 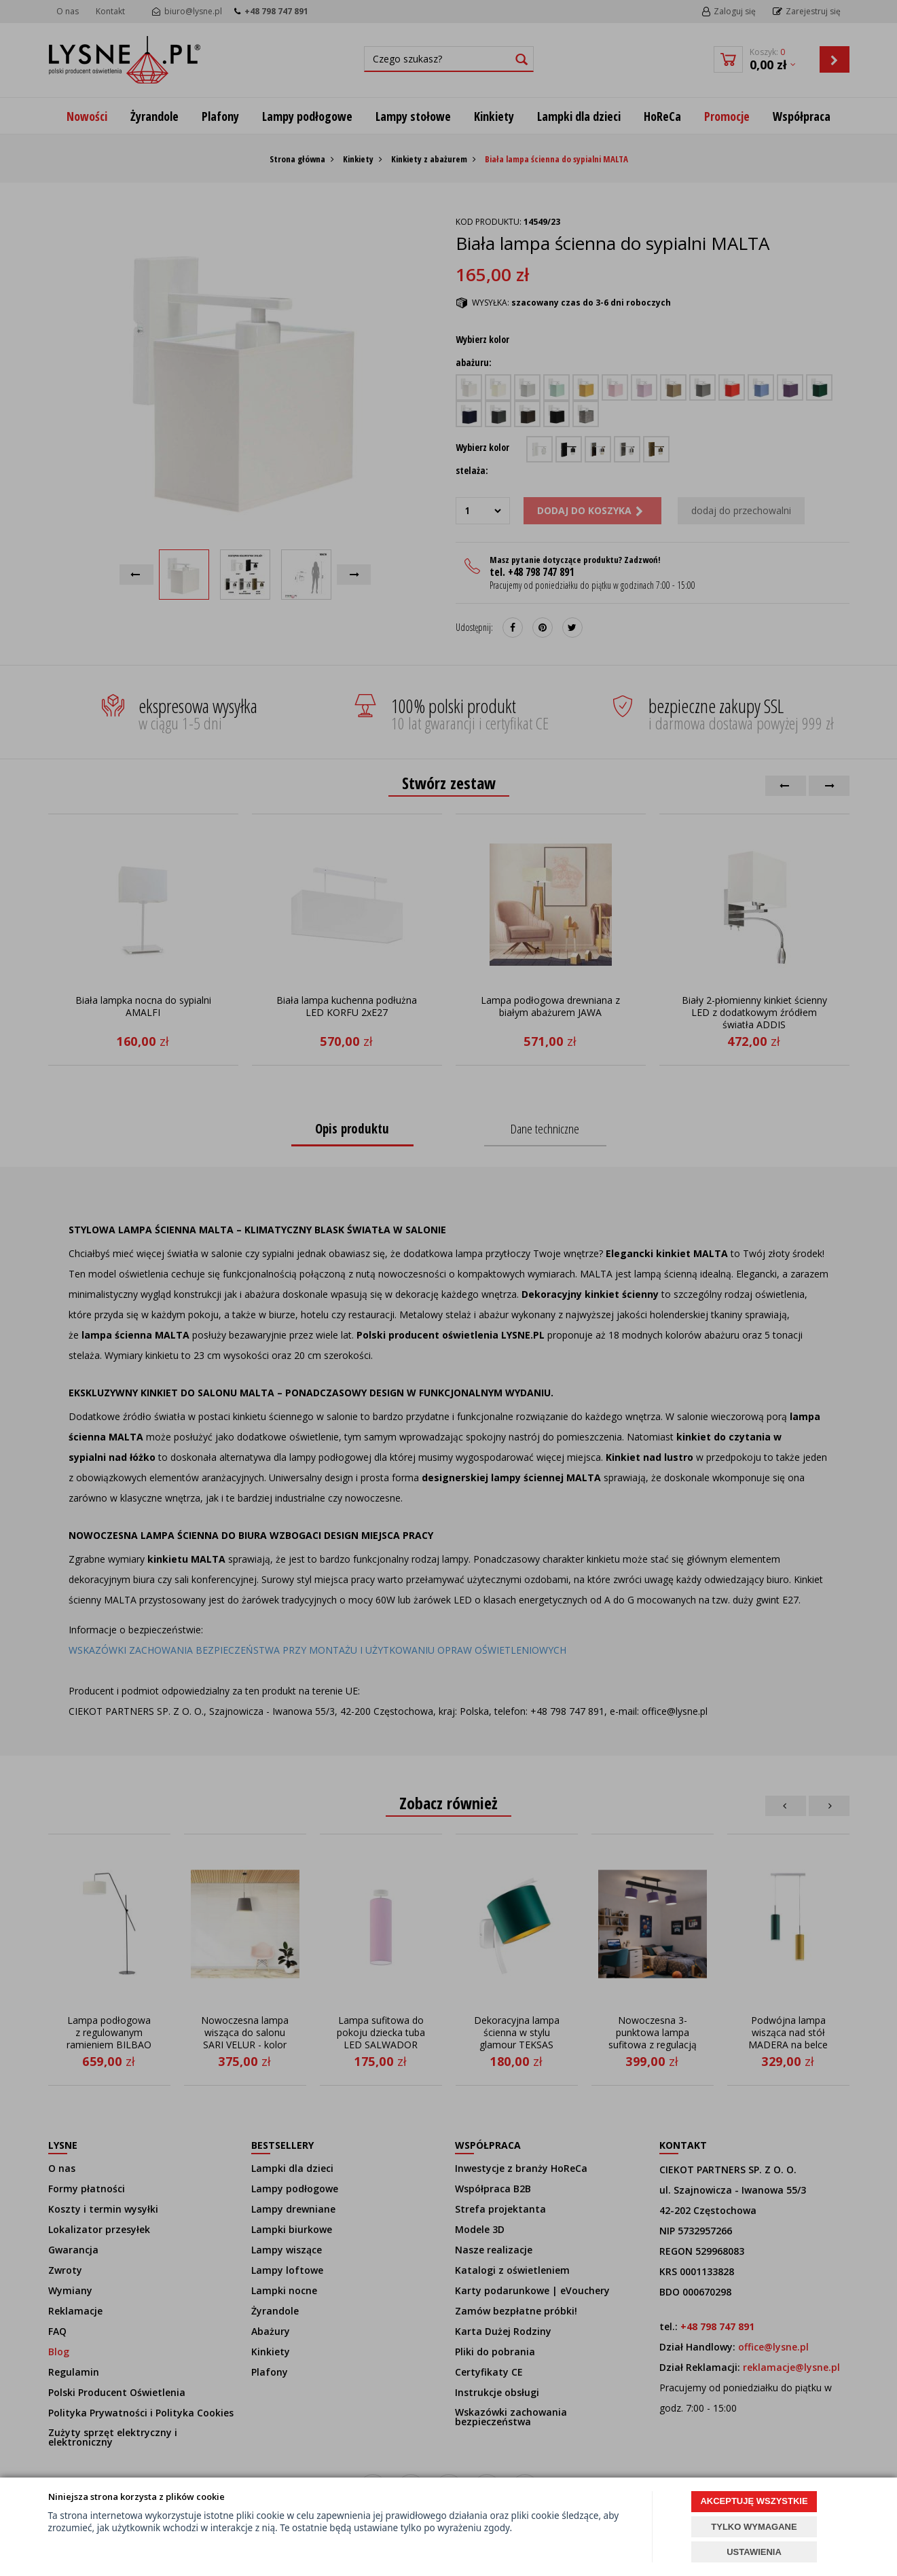 I want to click on TYLKO WYMAGANE, so click(x=754, y=2527).